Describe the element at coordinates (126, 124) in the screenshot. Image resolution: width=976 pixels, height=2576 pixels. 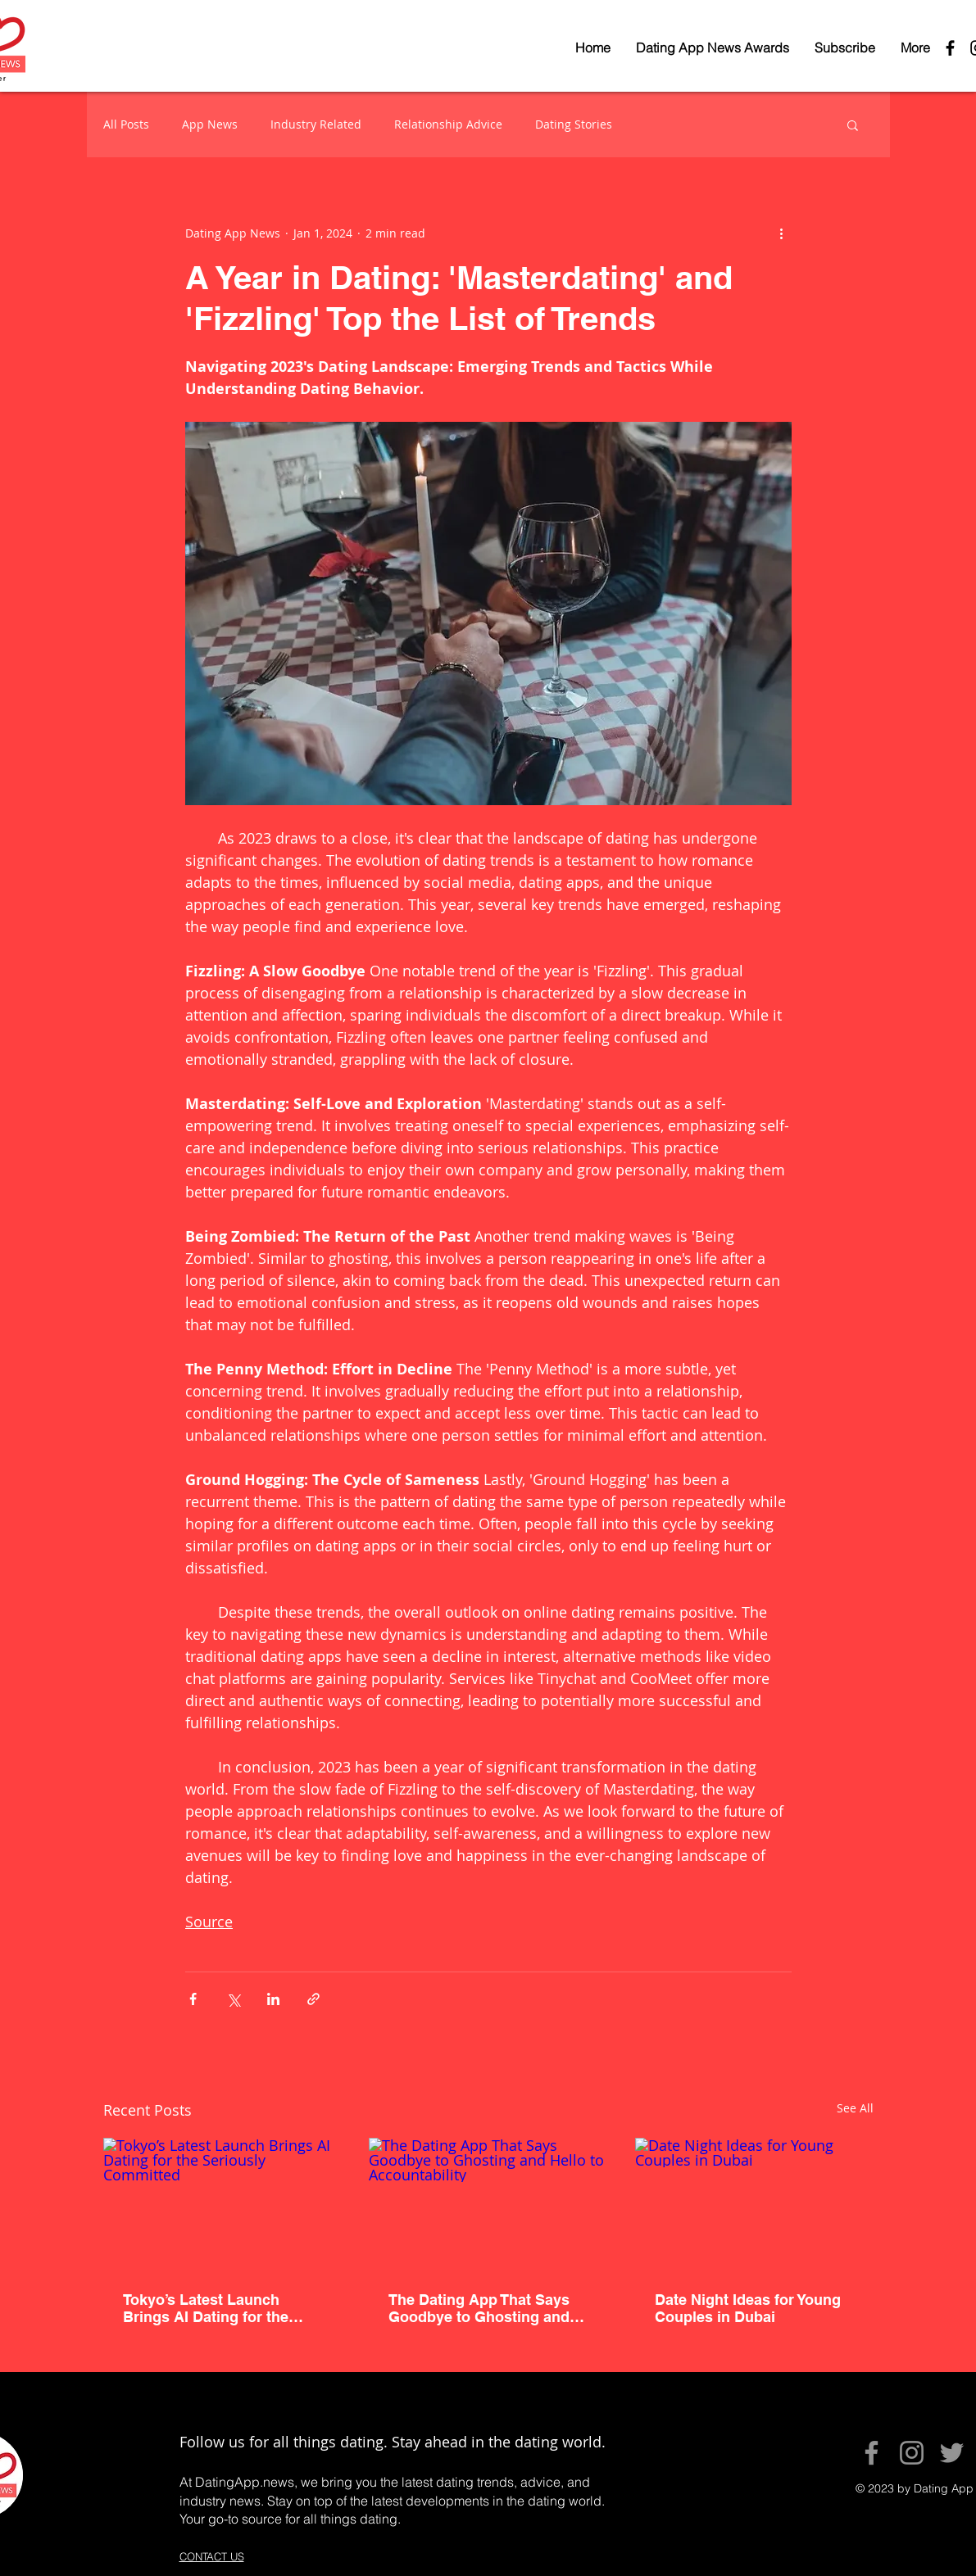
I see `All Posts` at that location.